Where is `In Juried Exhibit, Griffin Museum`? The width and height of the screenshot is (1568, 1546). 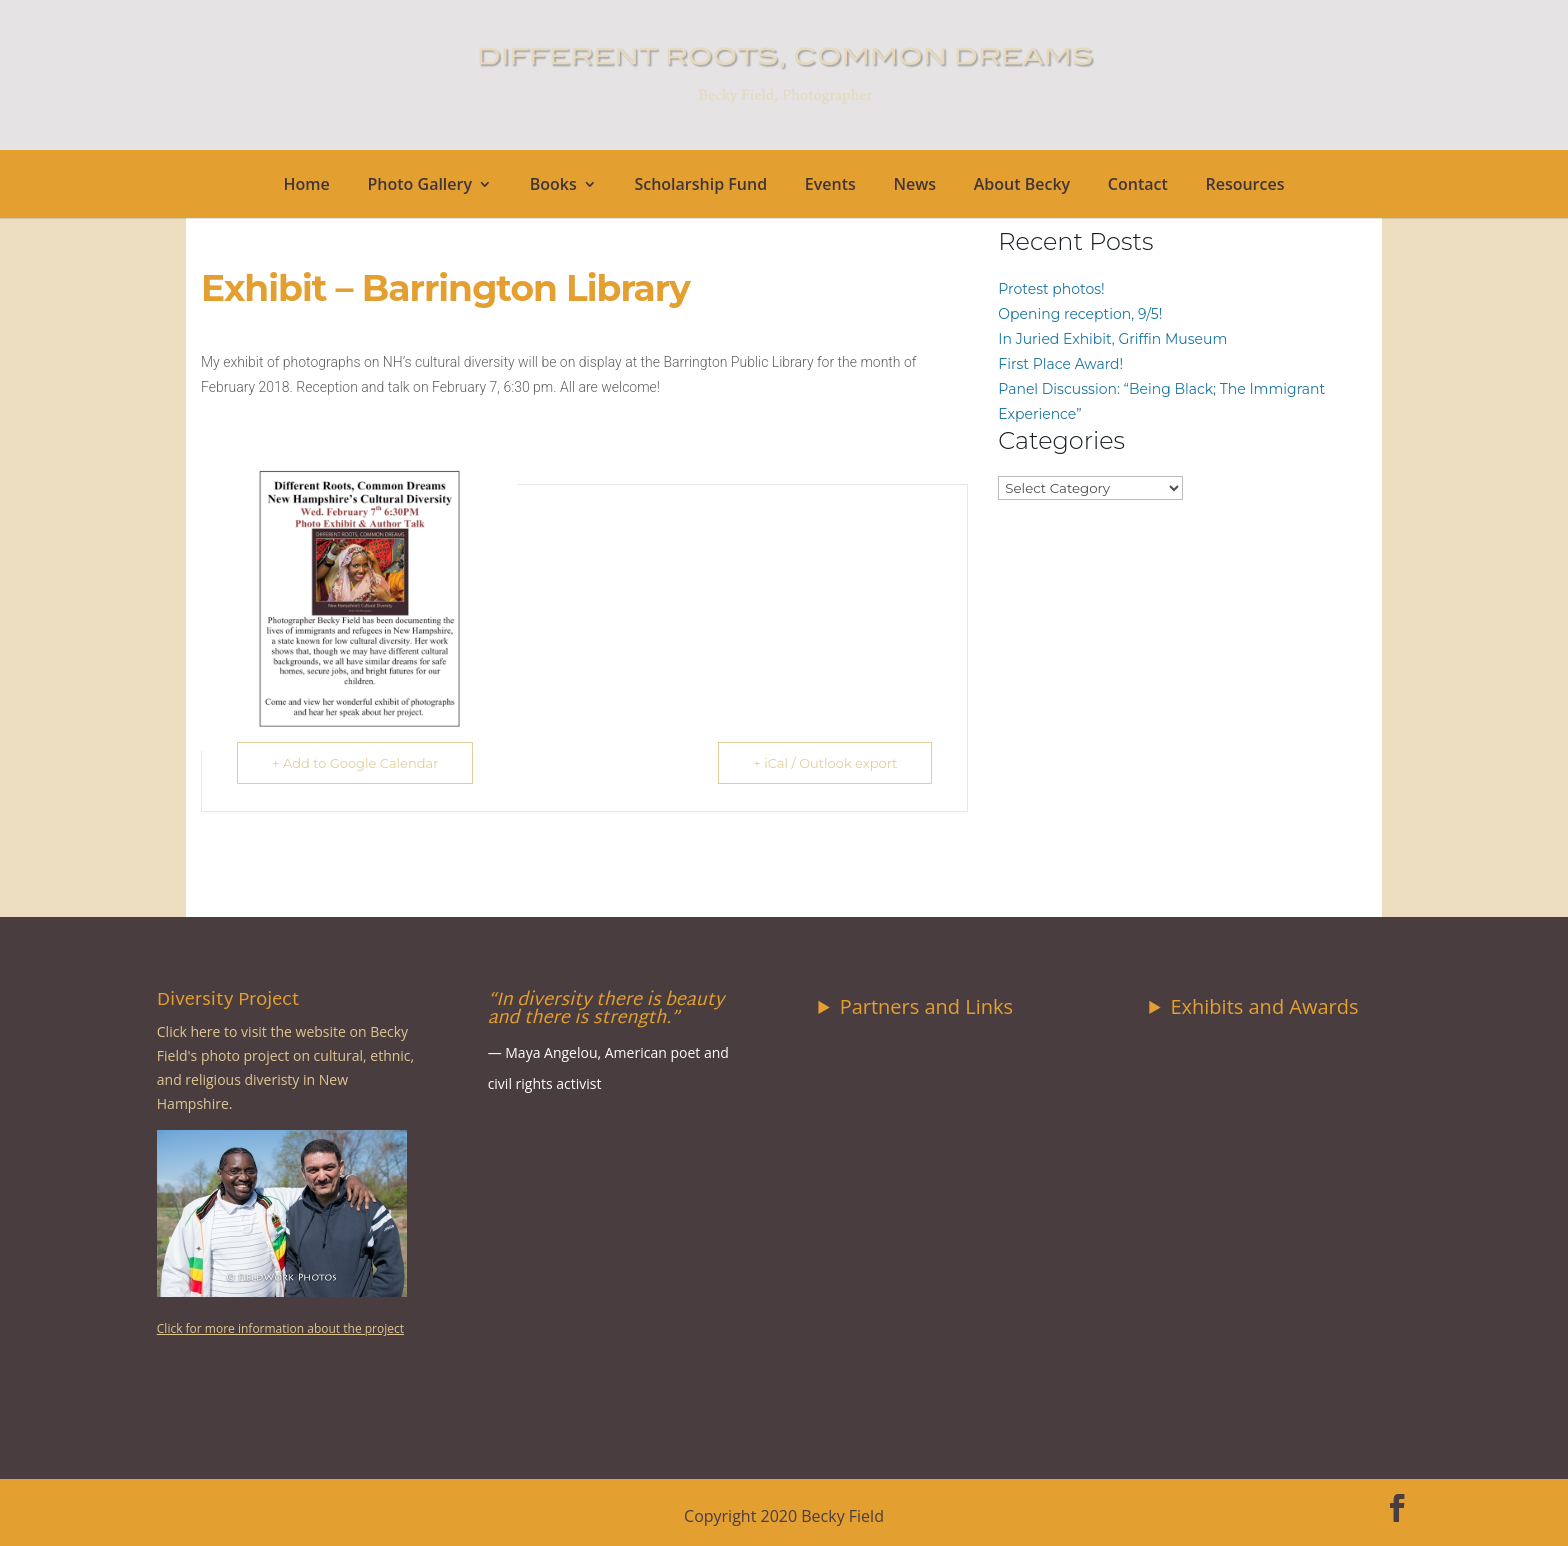 In Juried Exhibit, Griffin Museum is located at coordinates (1112, 339).